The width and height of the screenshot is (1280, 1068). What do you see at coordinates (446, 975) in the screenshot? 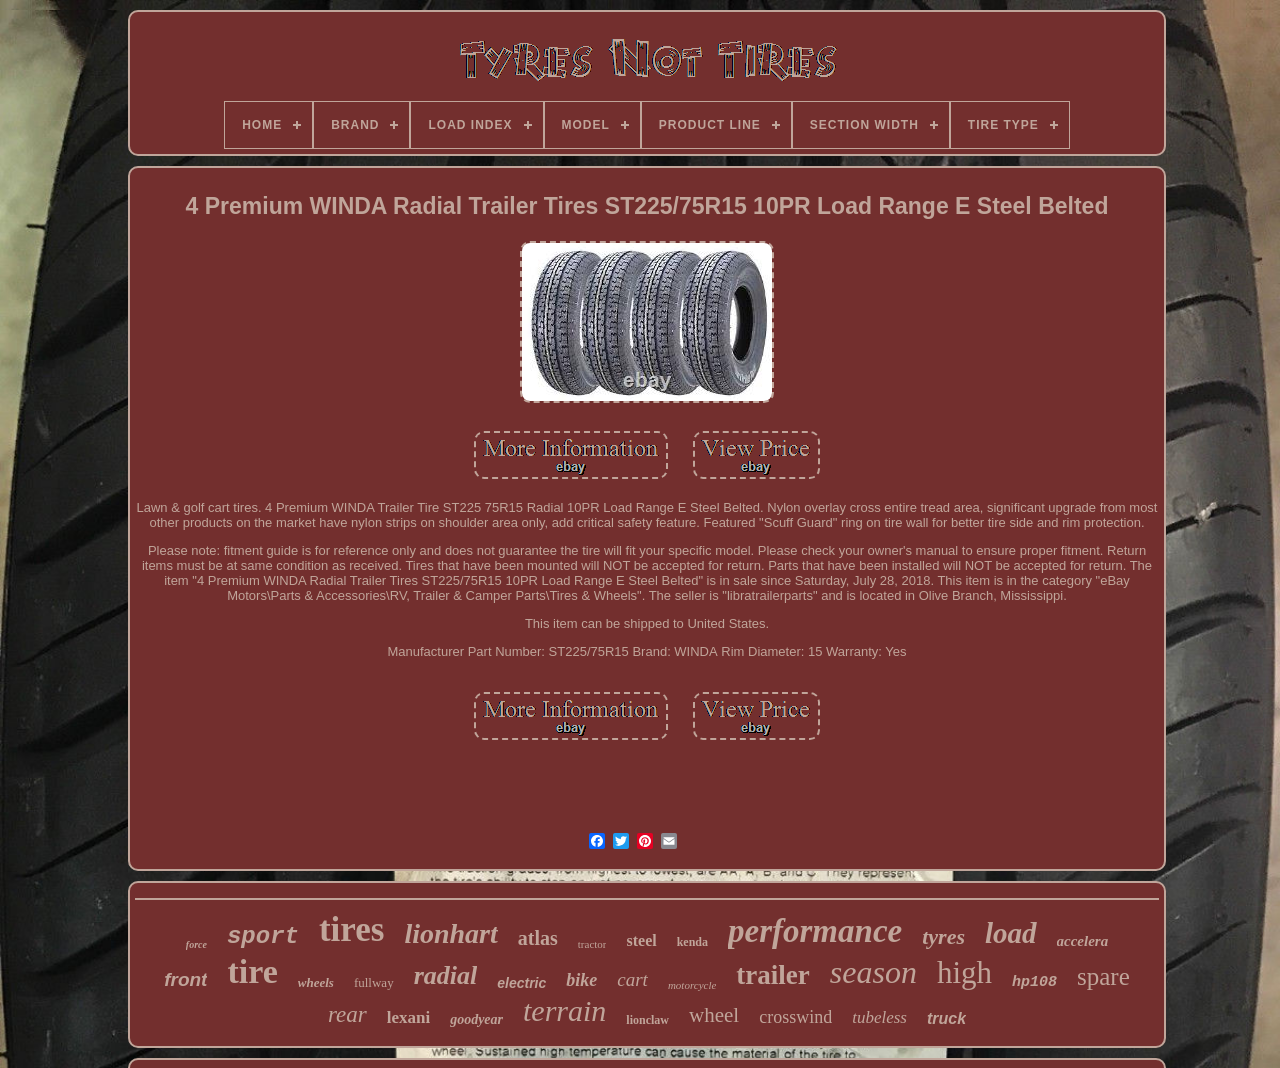
I see `radial` at bounding box center [446, 975].